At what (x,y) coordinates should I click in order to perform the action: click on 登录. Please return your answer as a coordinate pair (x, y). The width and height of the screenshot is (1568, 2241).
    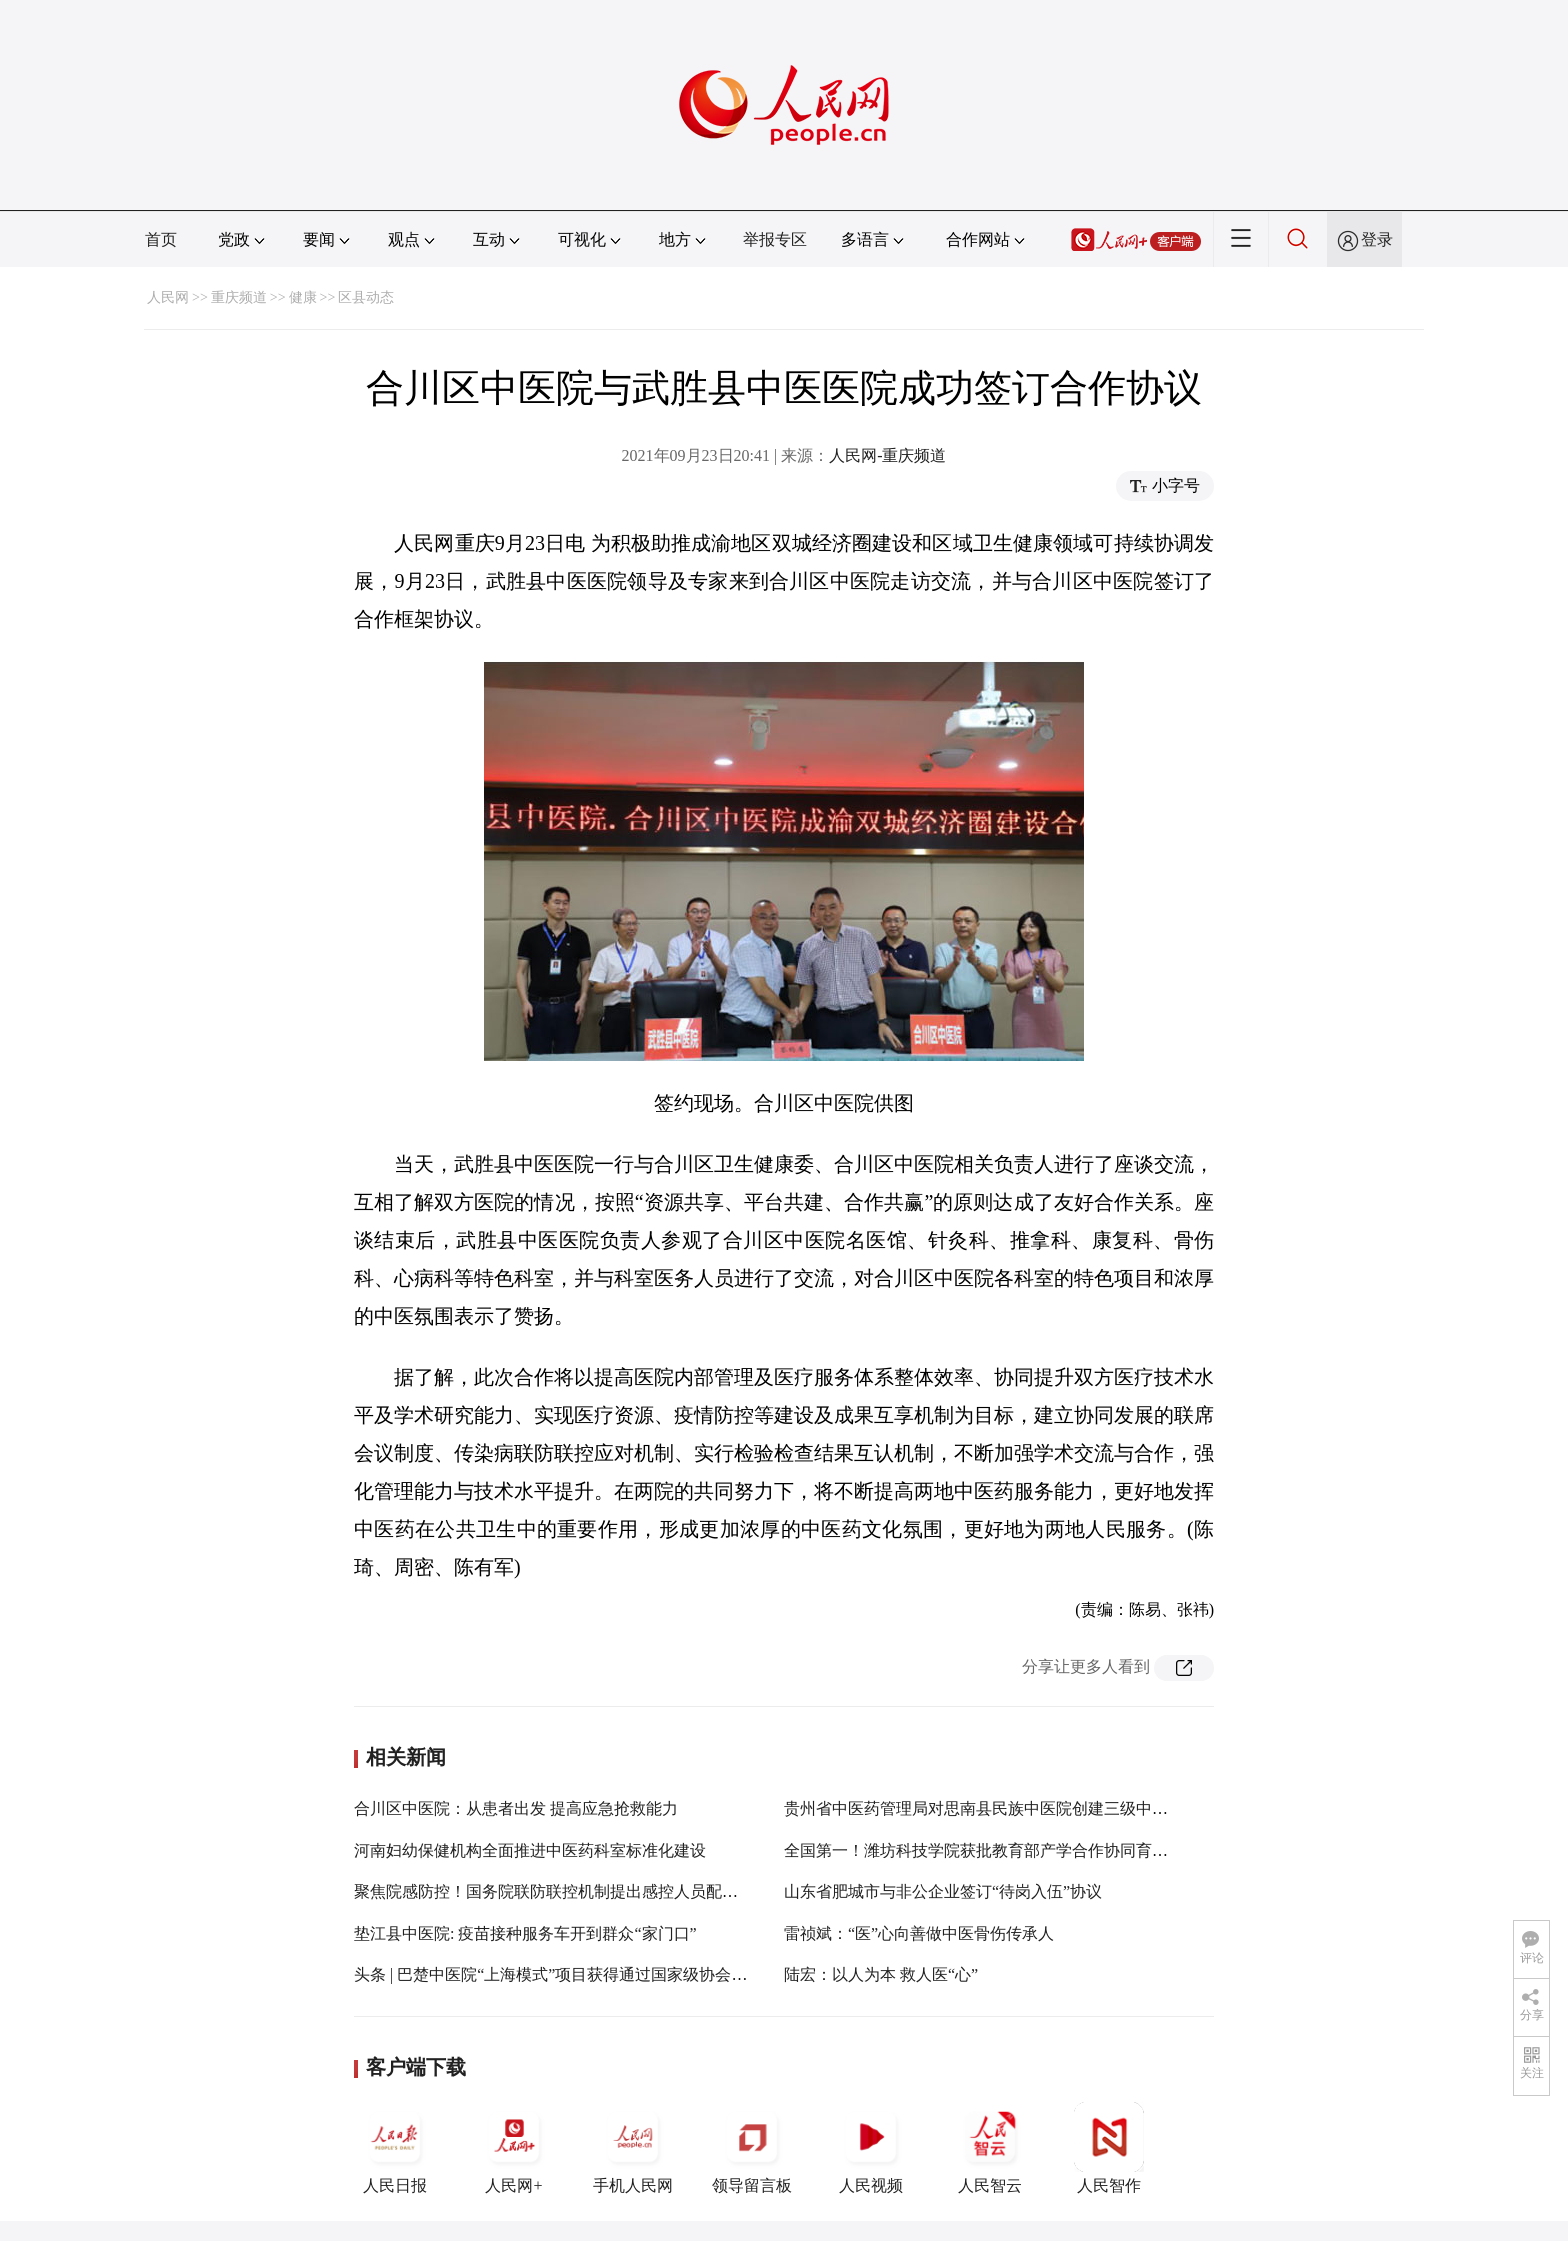
    Looking at the image, I should click on (1377, 239).